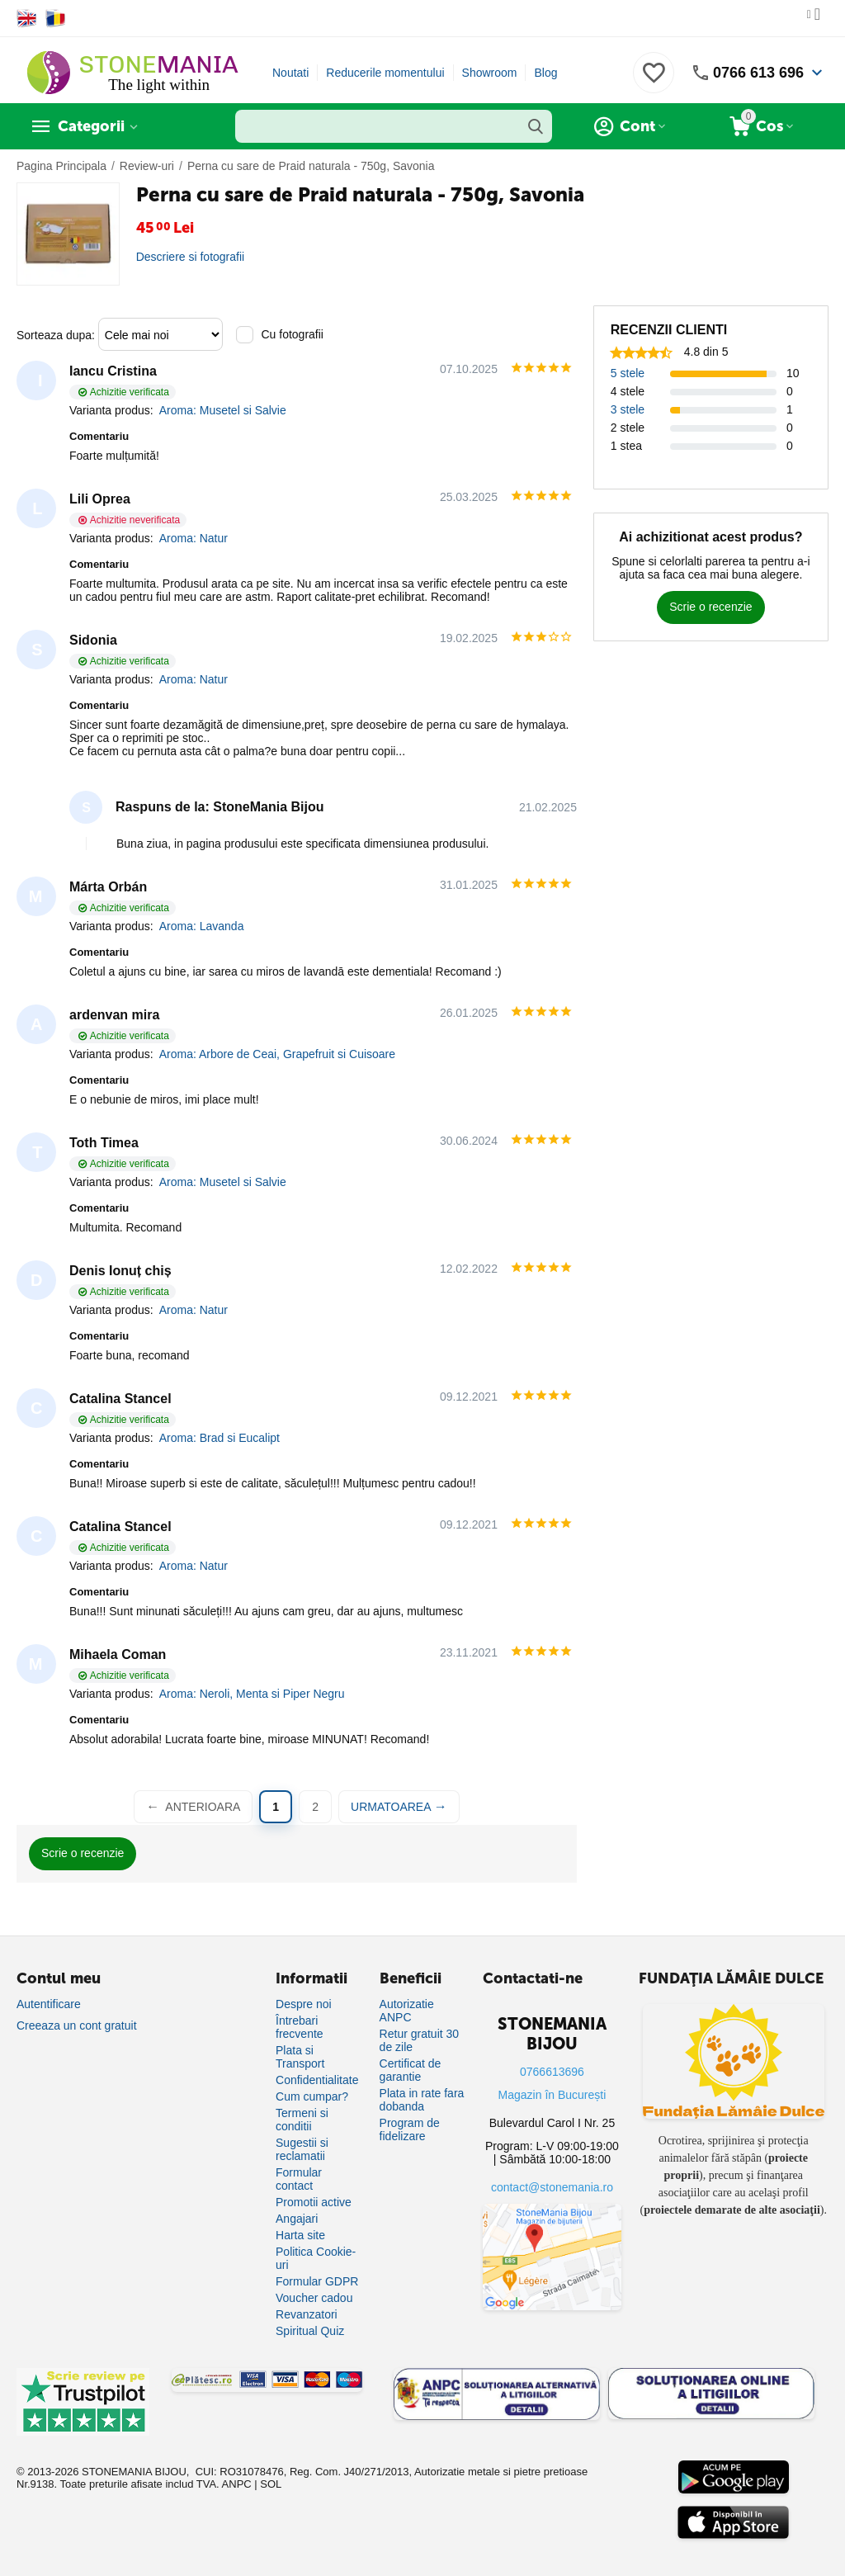 The height and width of the screenshot is (2576, 845). I want to click on Cum cumpar?, so click(312, 2096).